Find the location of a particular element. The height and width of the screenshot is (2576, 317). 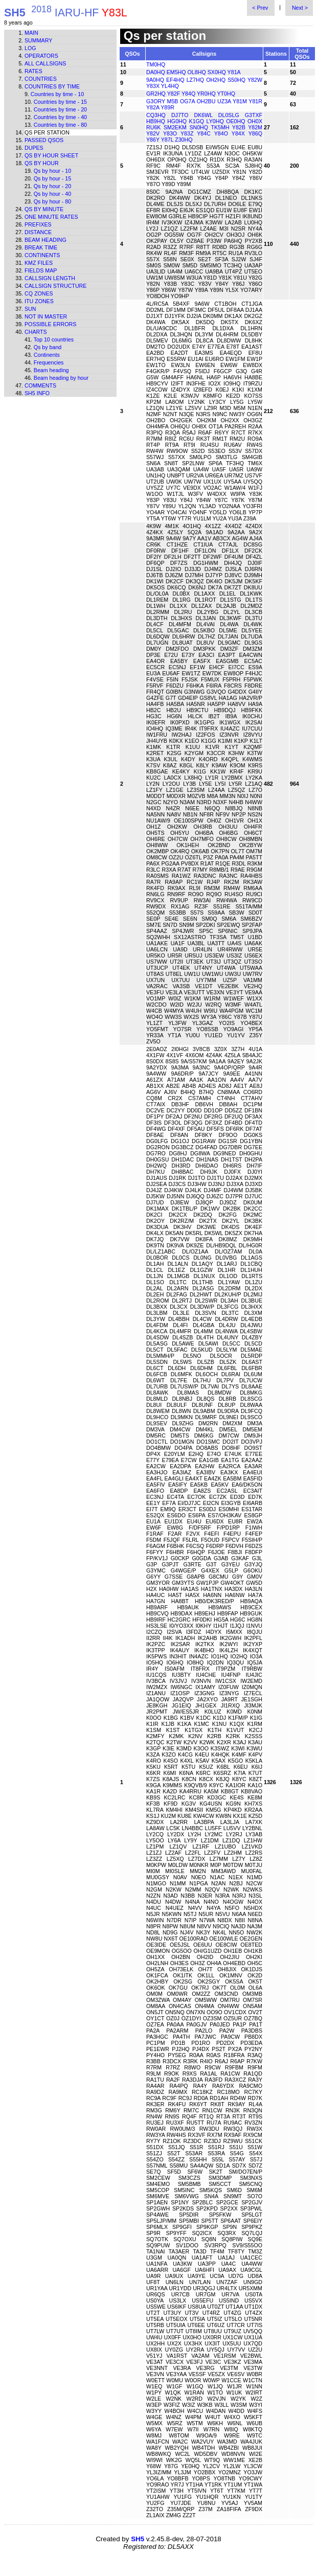

Y81R is located at coordinates (255, 101).